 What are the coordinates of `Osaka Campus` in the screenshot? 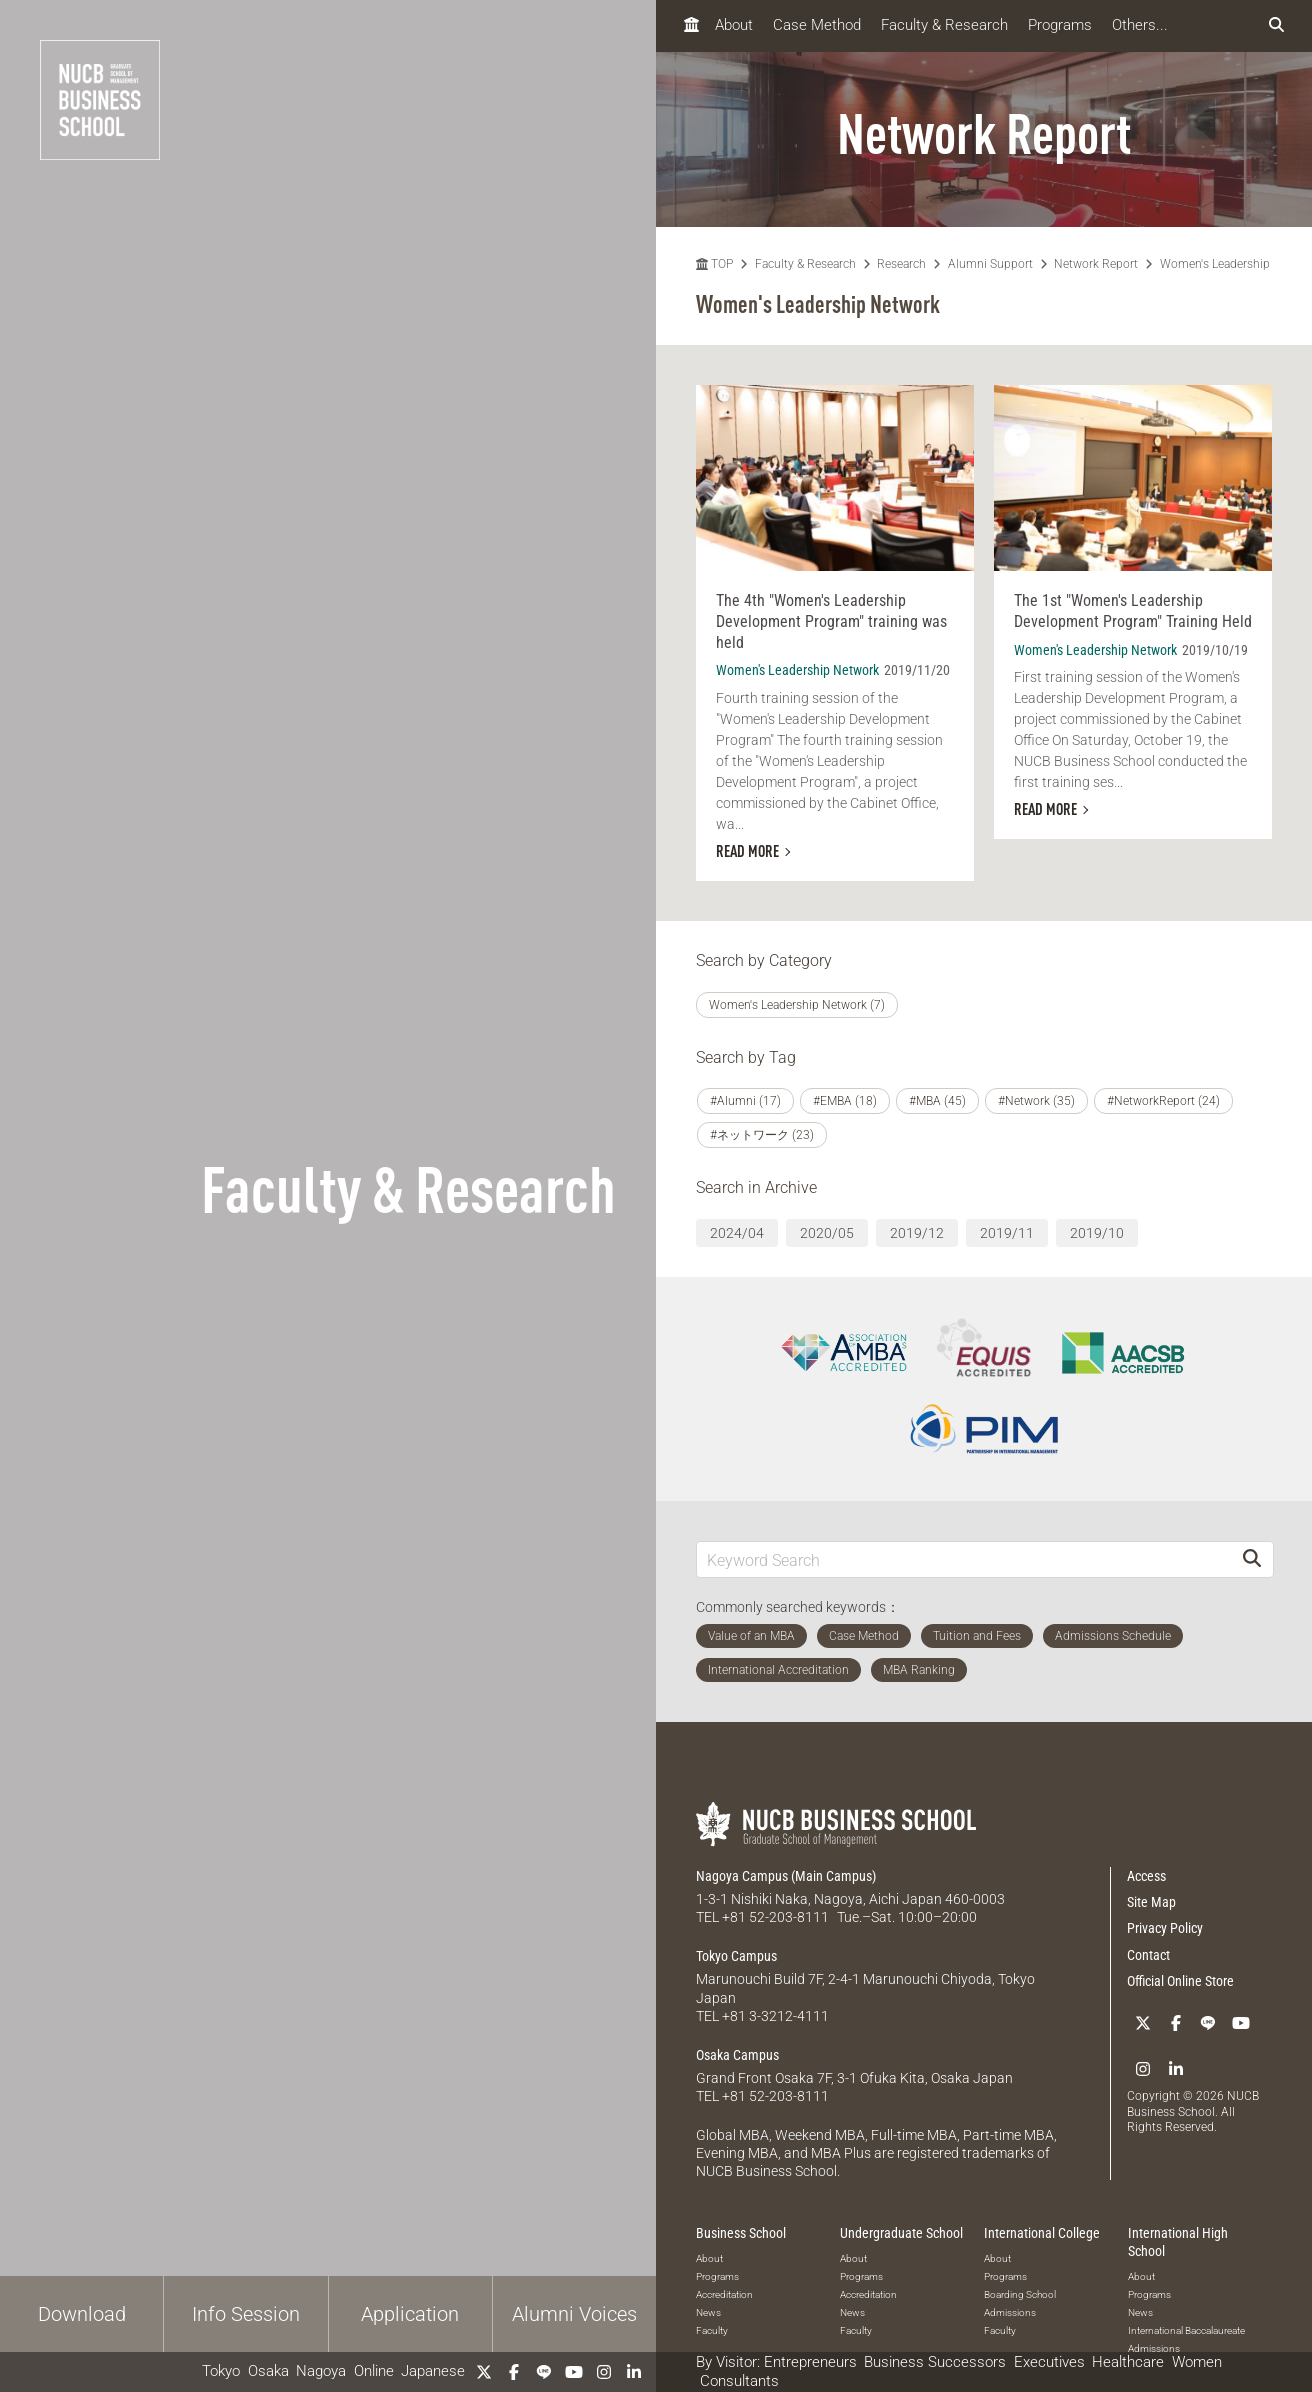 It's located at (737, 2053).